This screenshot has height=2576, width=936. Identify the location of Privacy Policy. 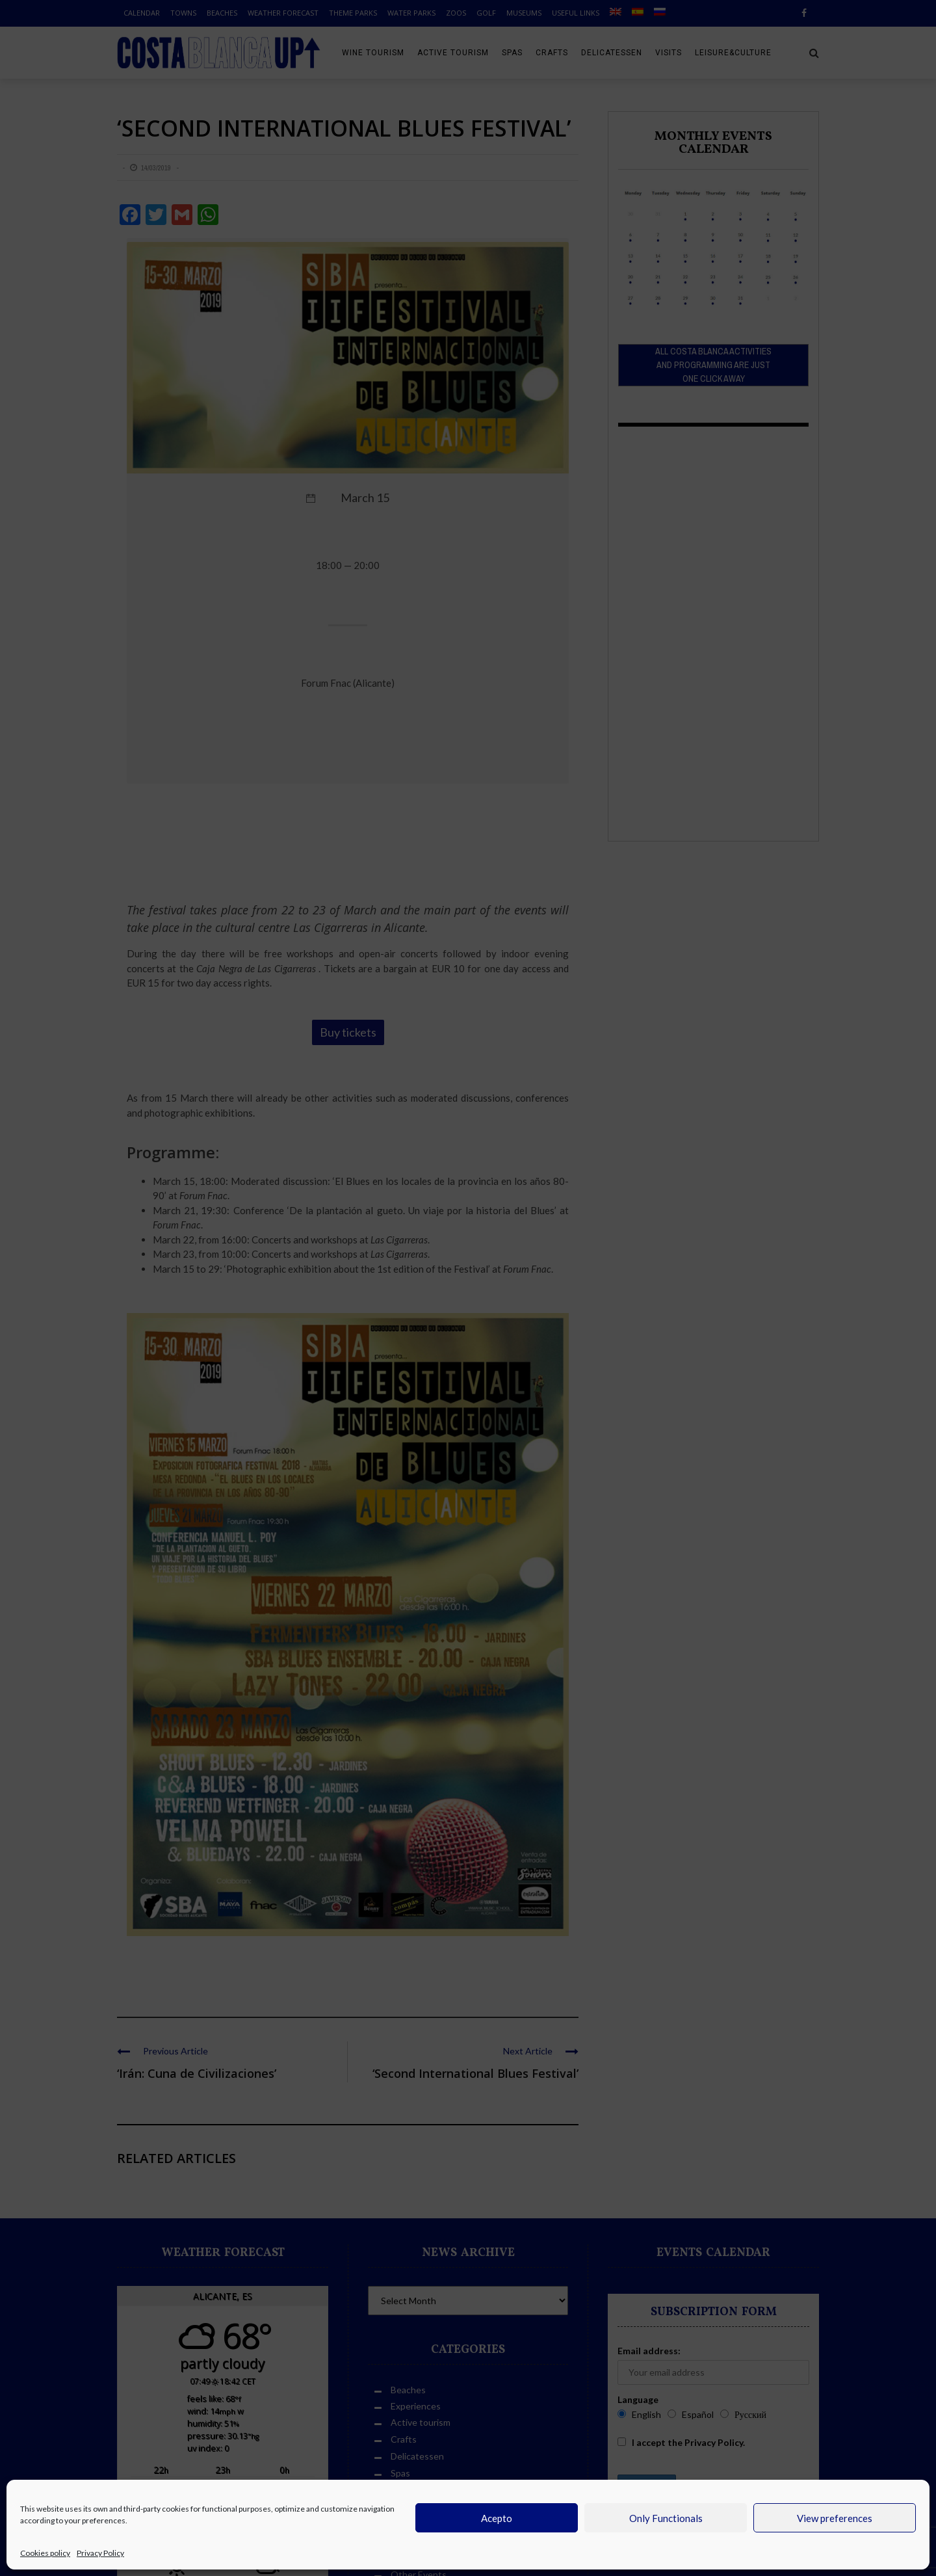
(100, 2553).